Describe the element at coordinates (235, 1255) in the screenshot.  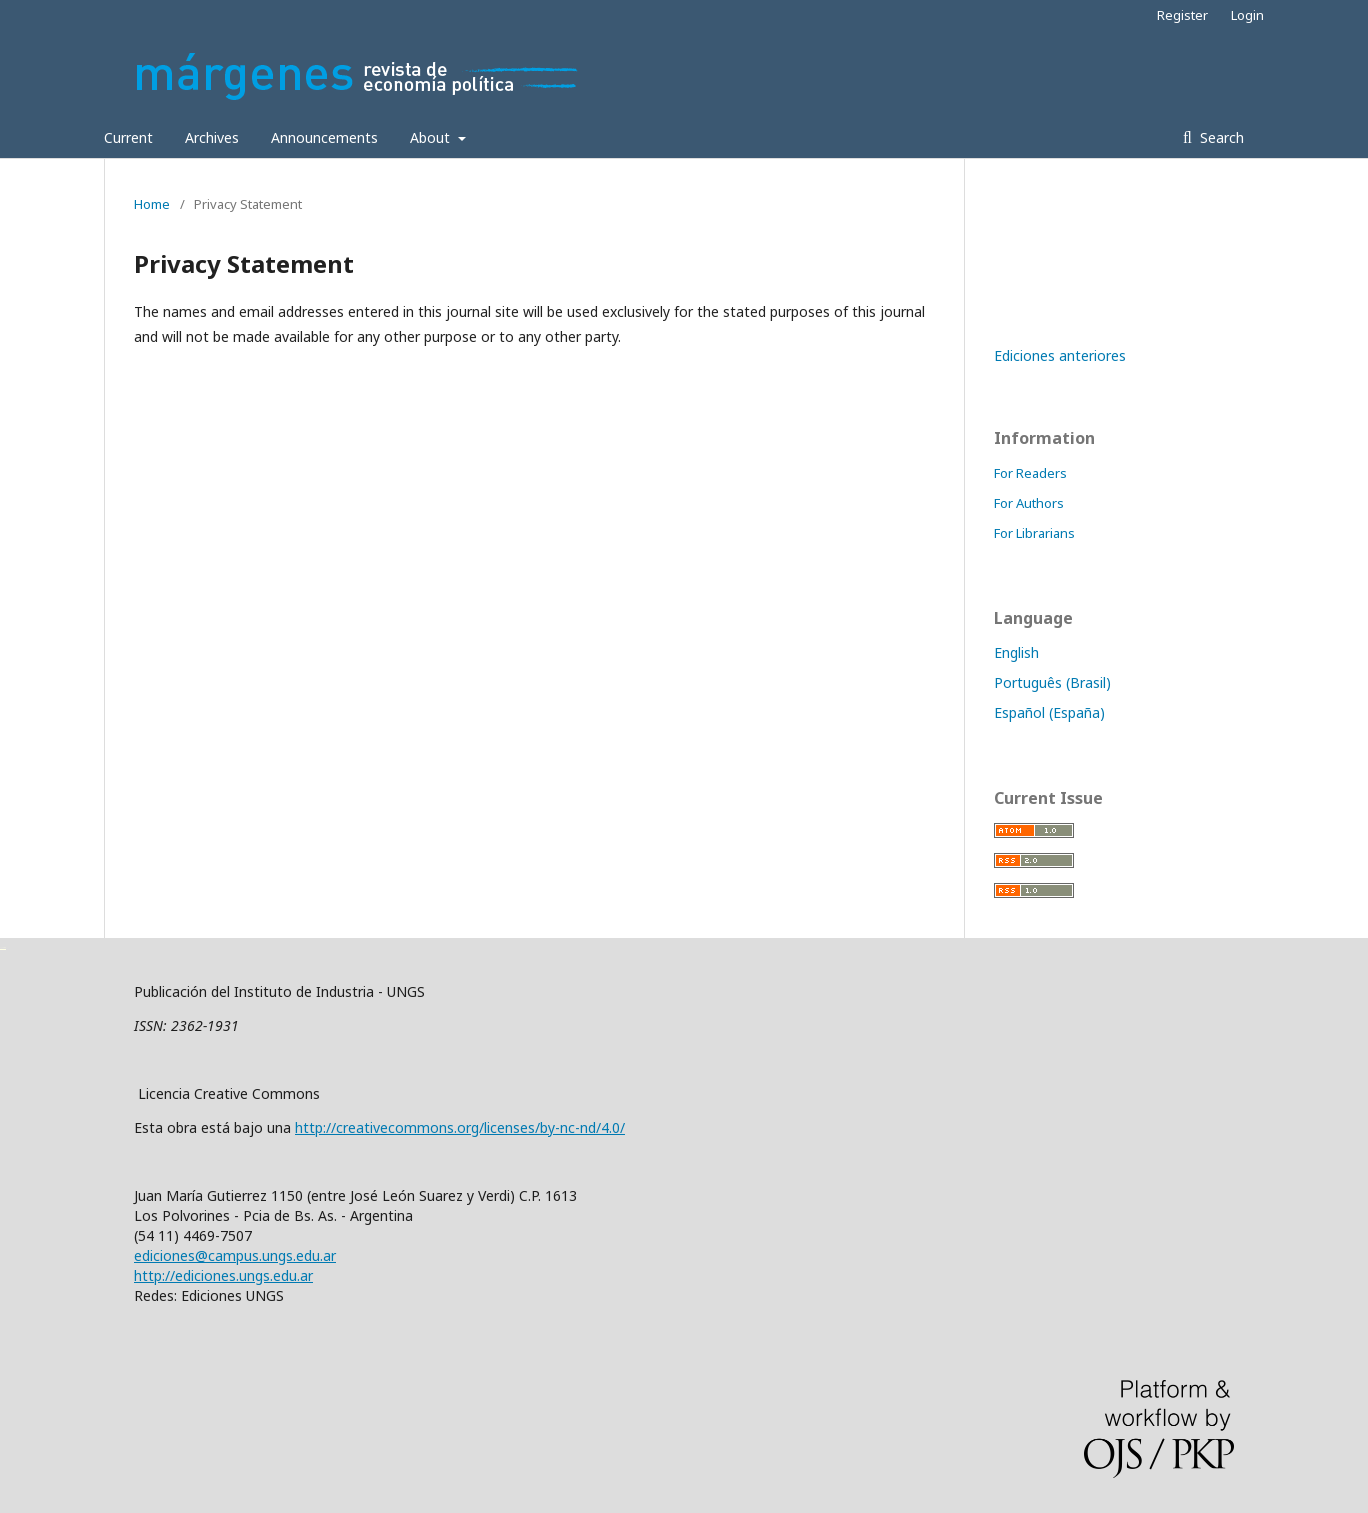
I see `ediciones@campus.ungs.edu.ar` at that location.